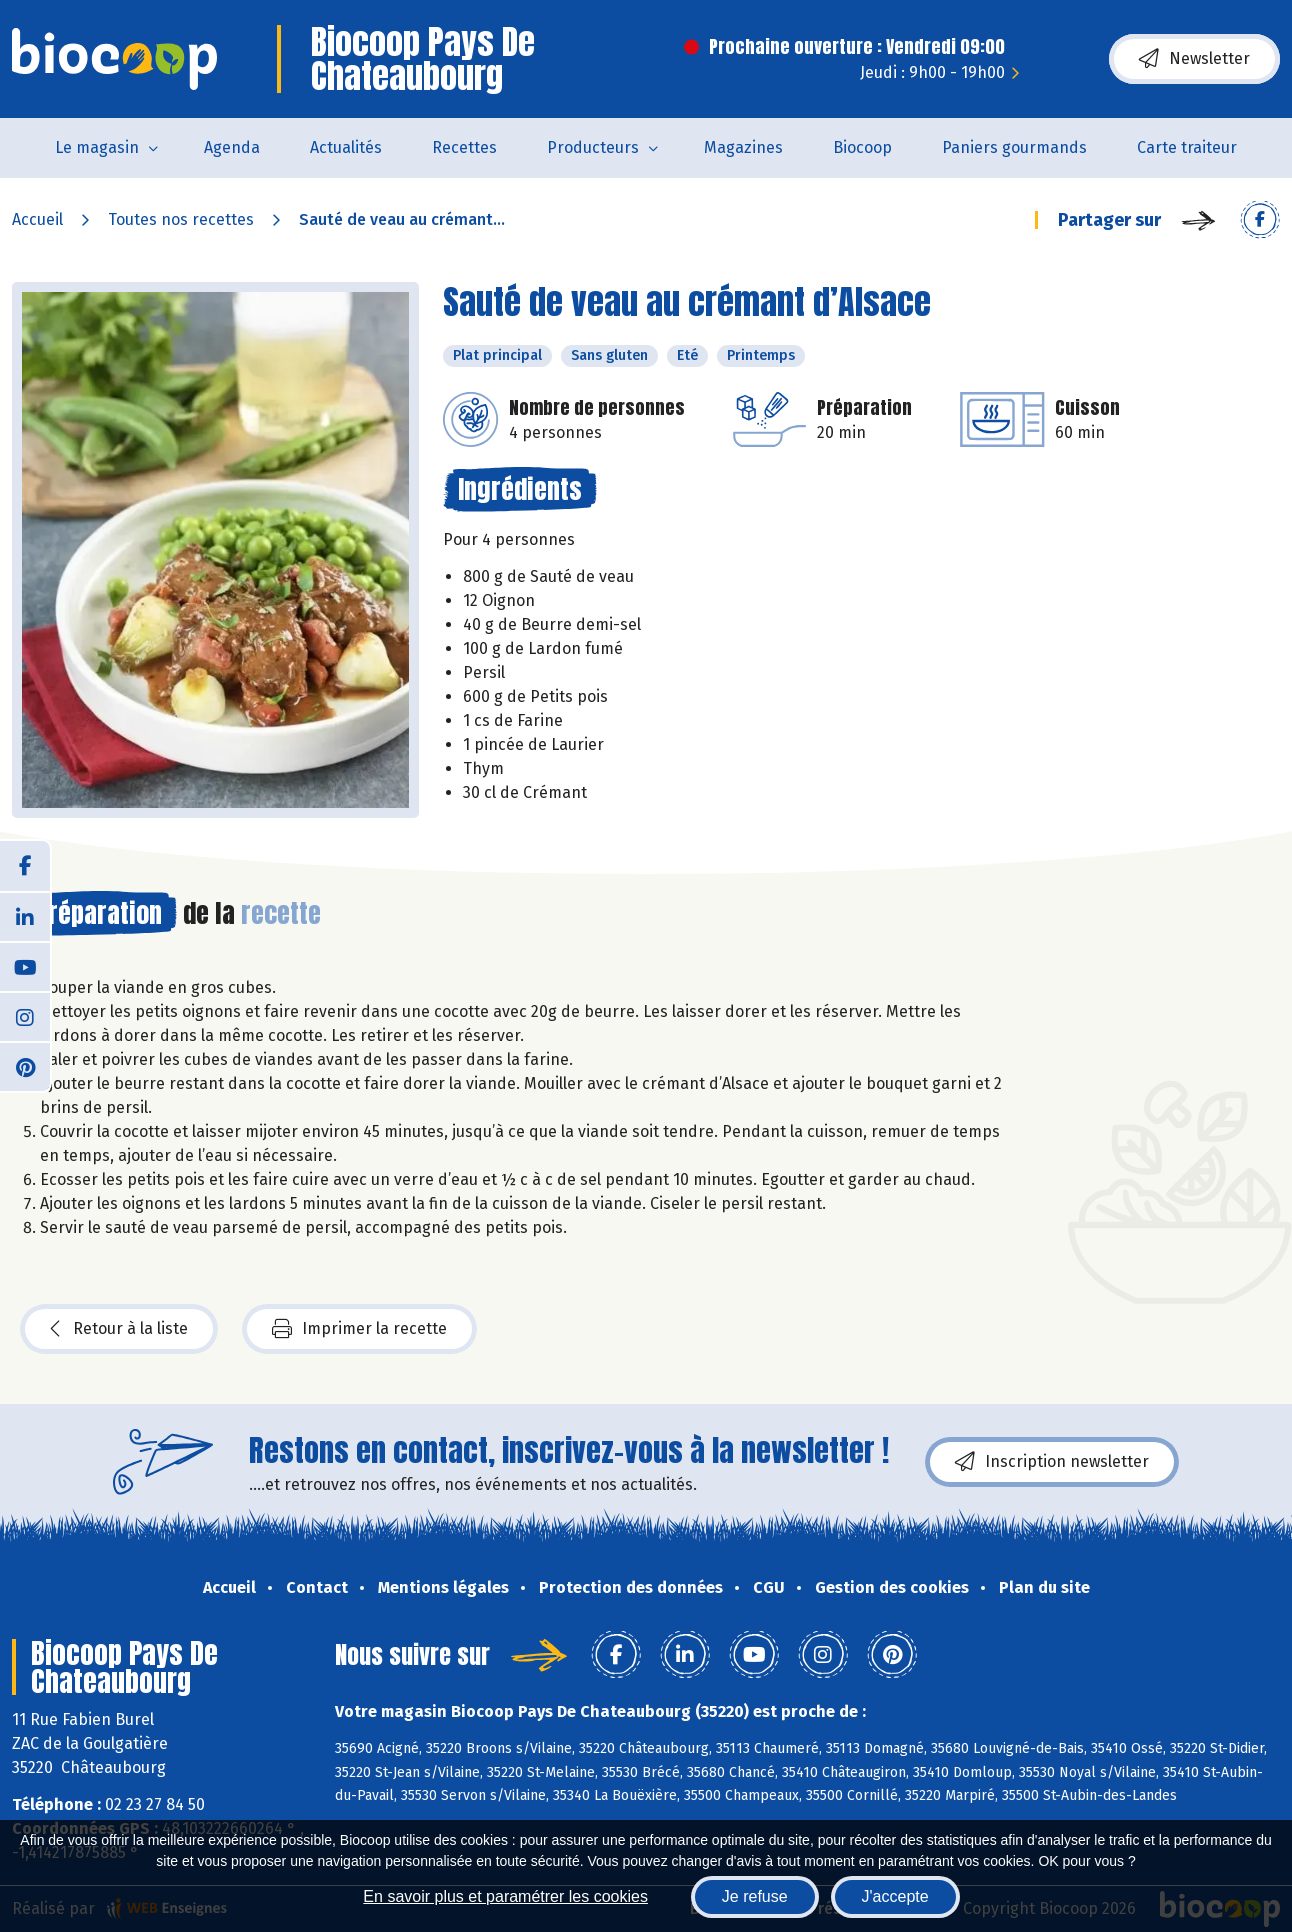  Describe the element at coordinates (755, 1896) in the screenshot. I see `Je refuse` at that location.